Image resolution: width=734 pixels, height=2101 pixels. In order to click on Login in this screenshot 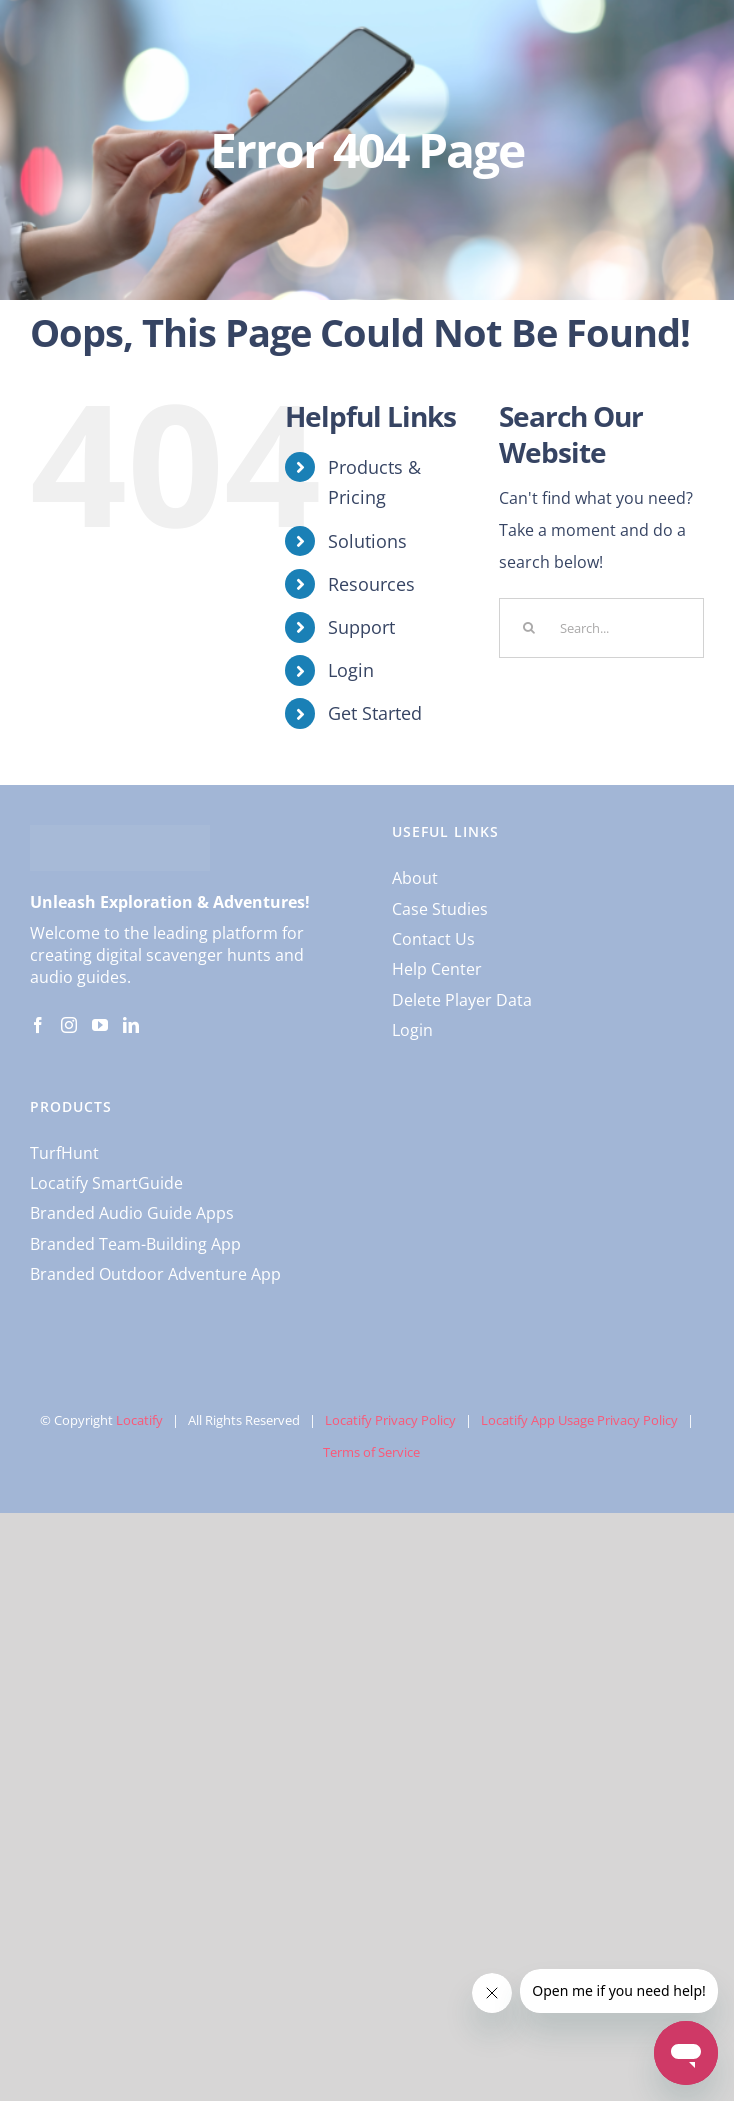, I will do `click(351, 670)`.